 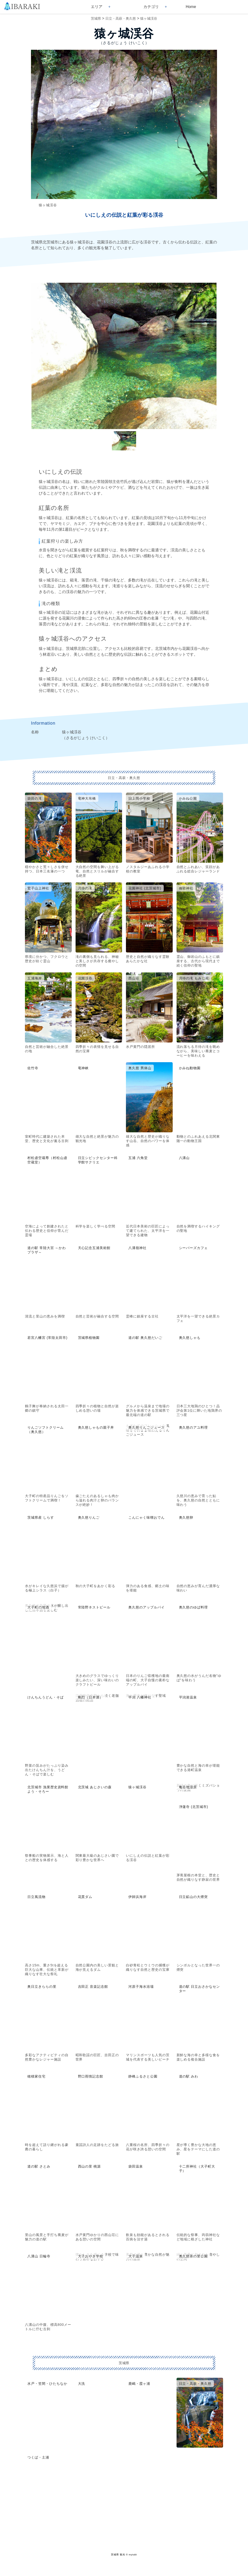 I want to click on 道の駅 奥久慈だいご, so click(x=145, y=1338).